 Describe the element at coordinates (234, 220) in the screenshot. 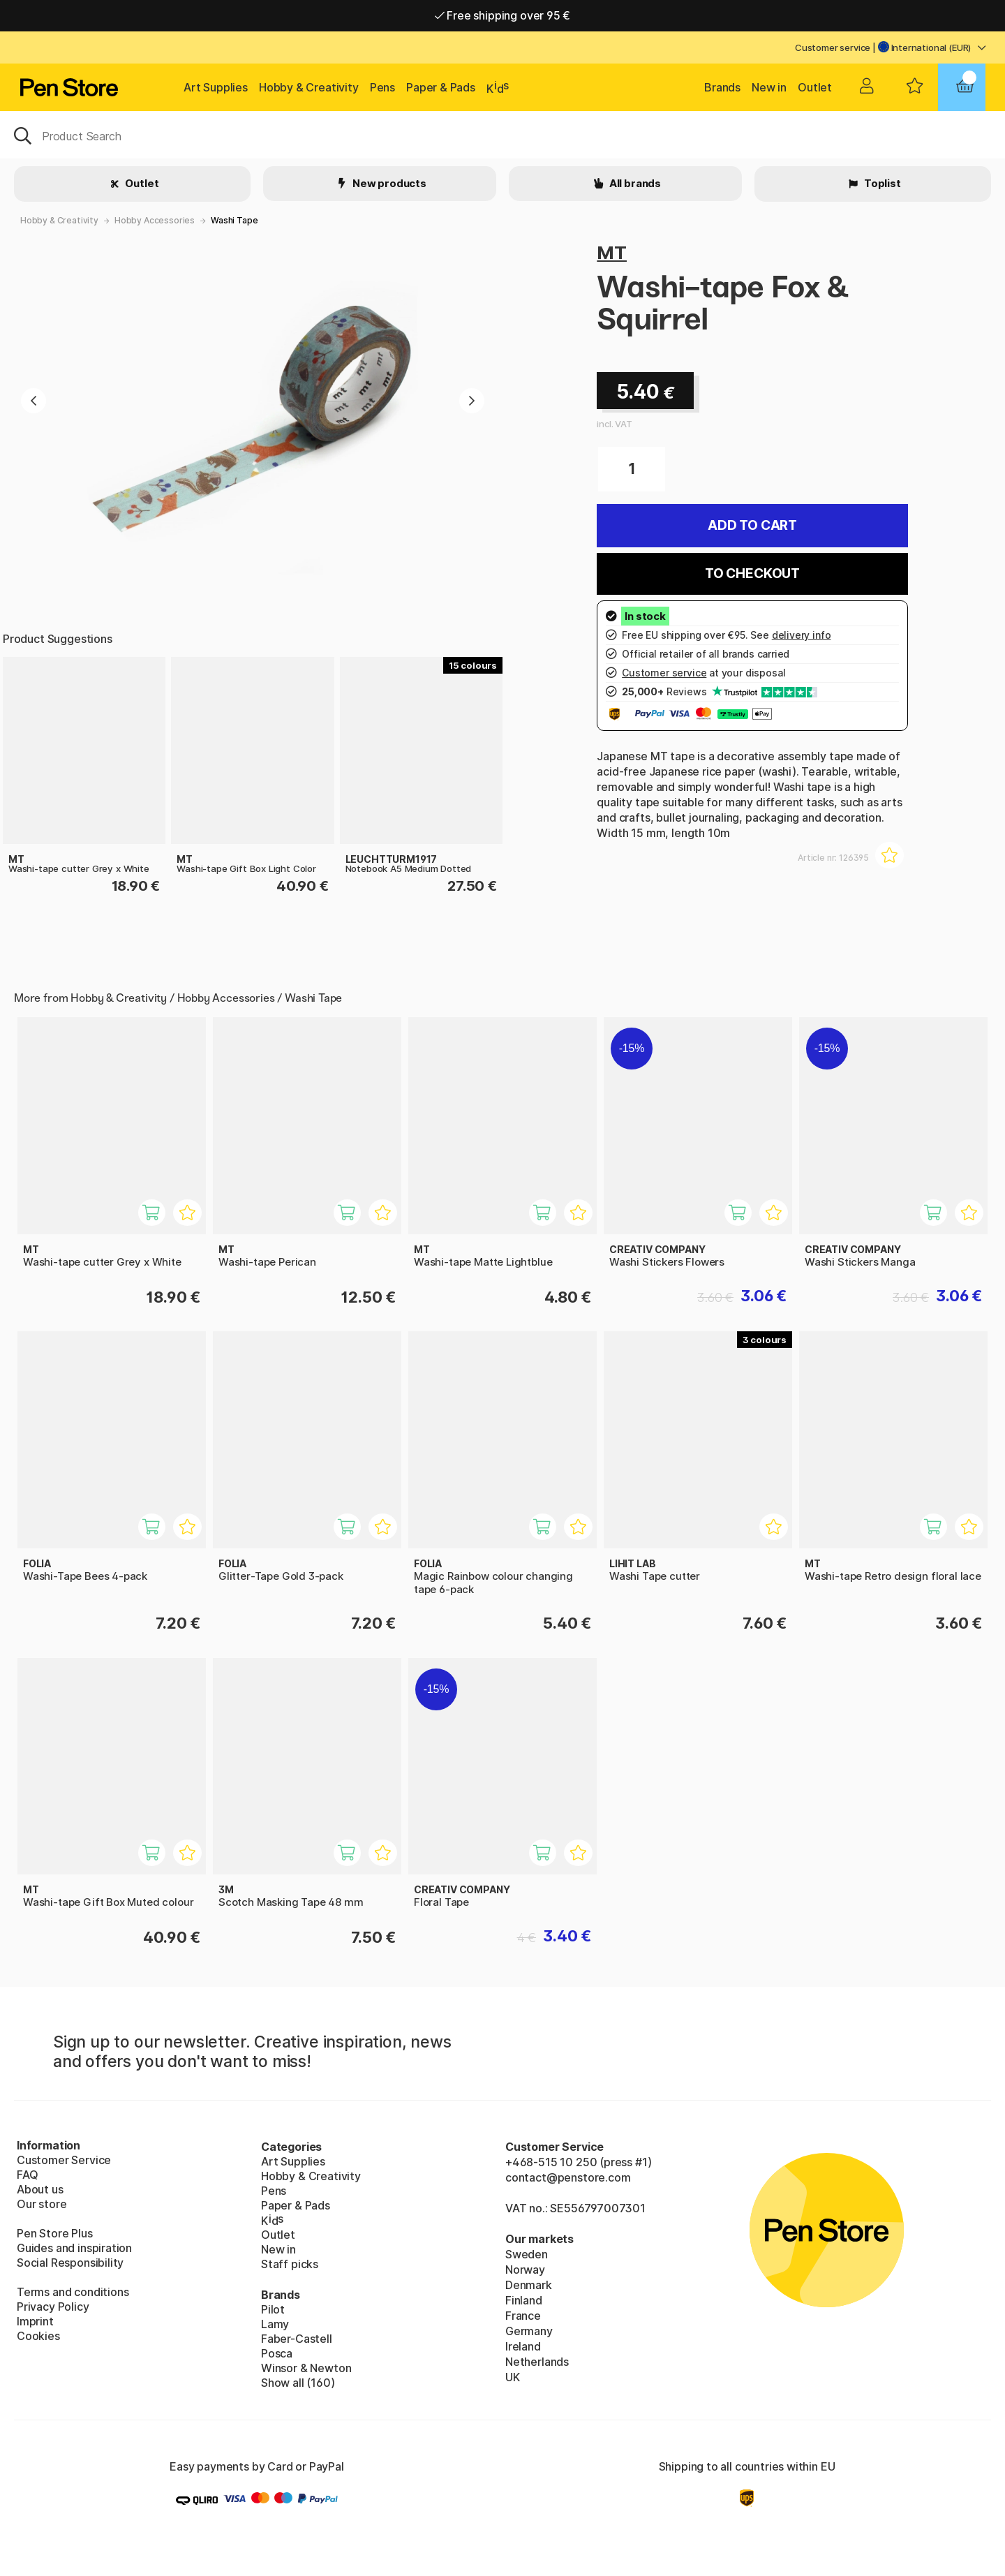

I see `Washi Tape` at that location.